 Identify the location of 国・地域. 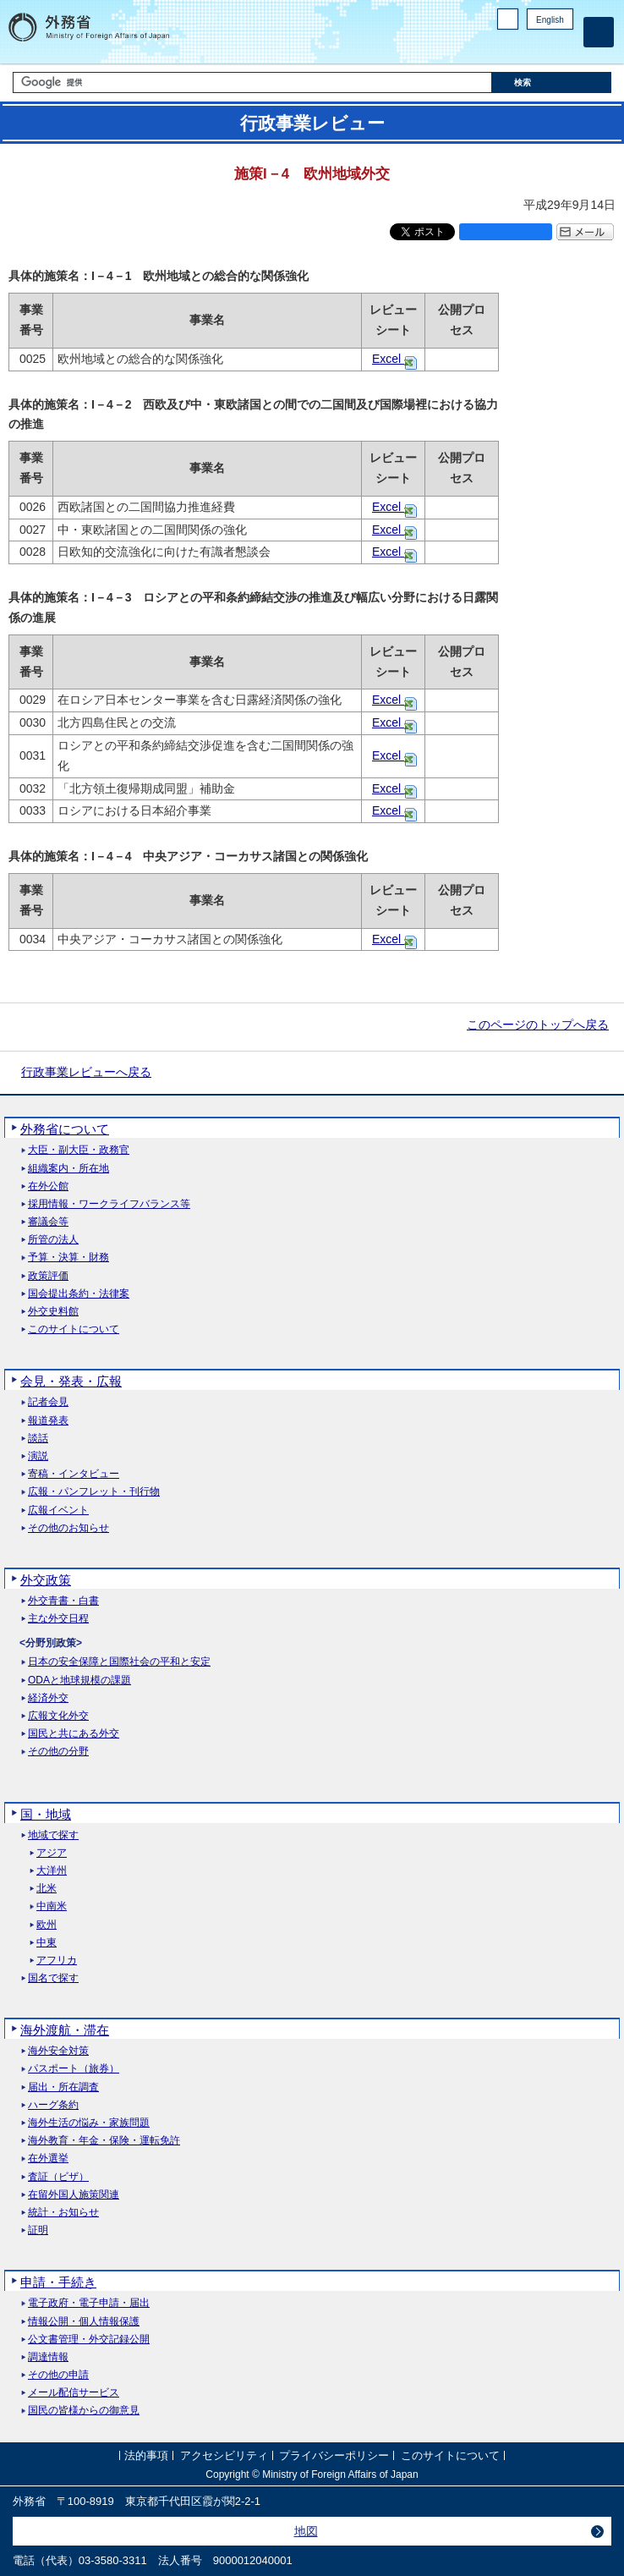
(45, 1814).